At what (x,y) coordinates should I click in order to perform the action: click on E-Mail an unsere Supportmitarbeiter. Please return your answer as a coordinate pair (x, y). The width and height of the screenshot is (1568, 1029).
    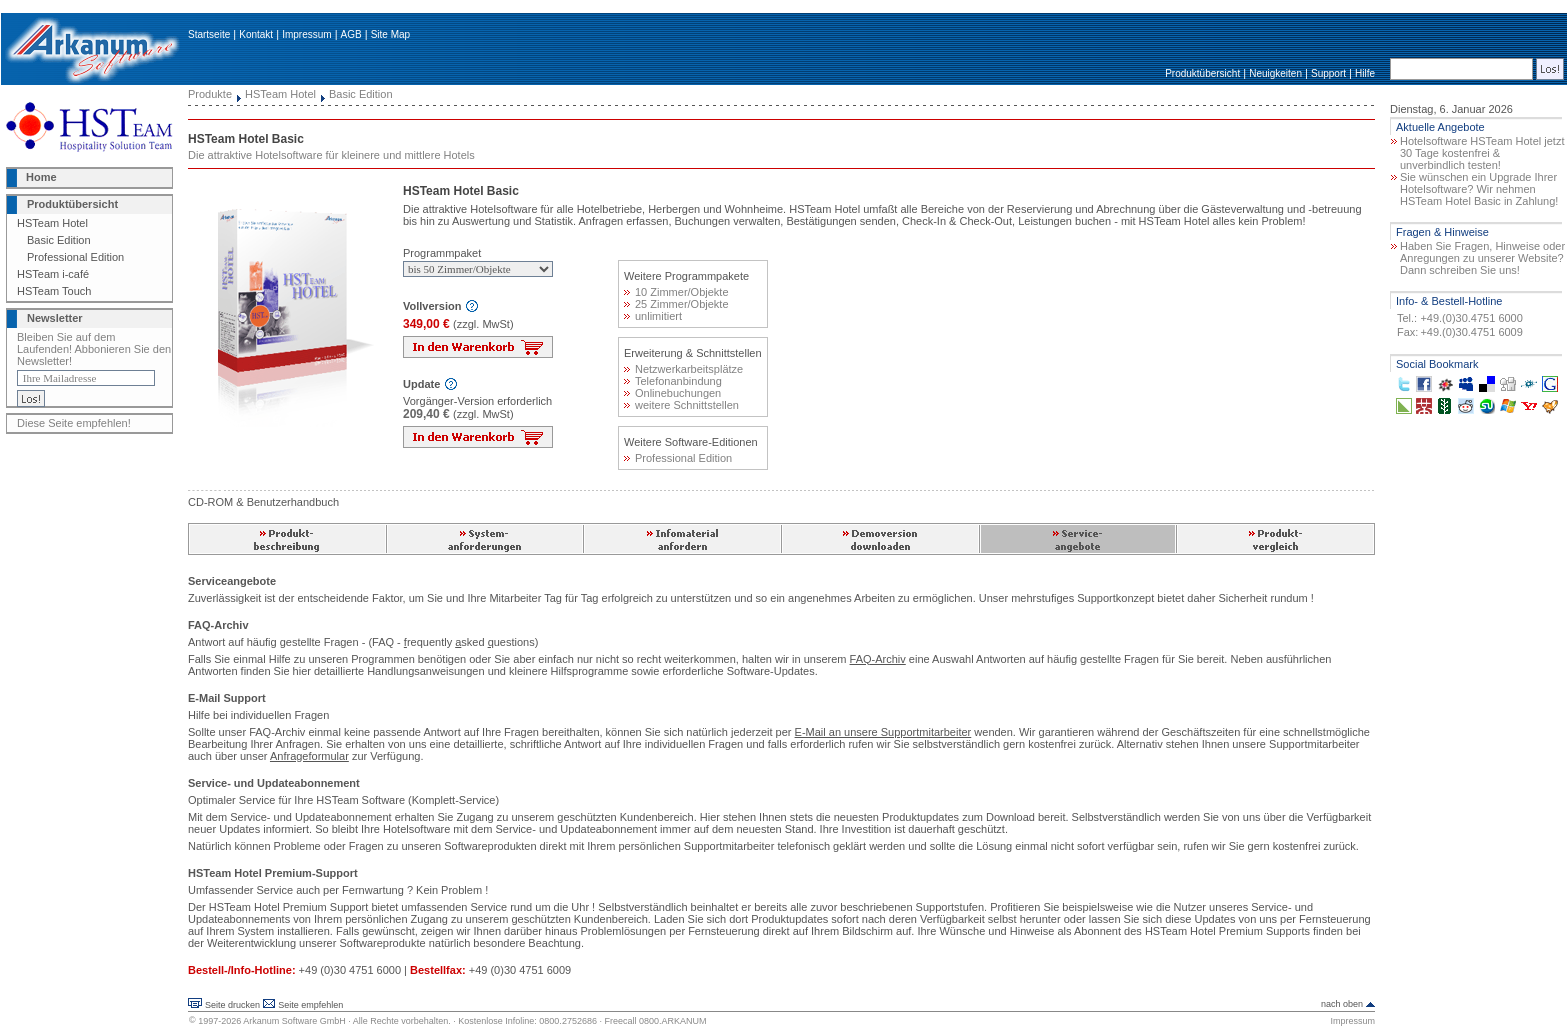
    Looking at the image, I should click on (883, 732).